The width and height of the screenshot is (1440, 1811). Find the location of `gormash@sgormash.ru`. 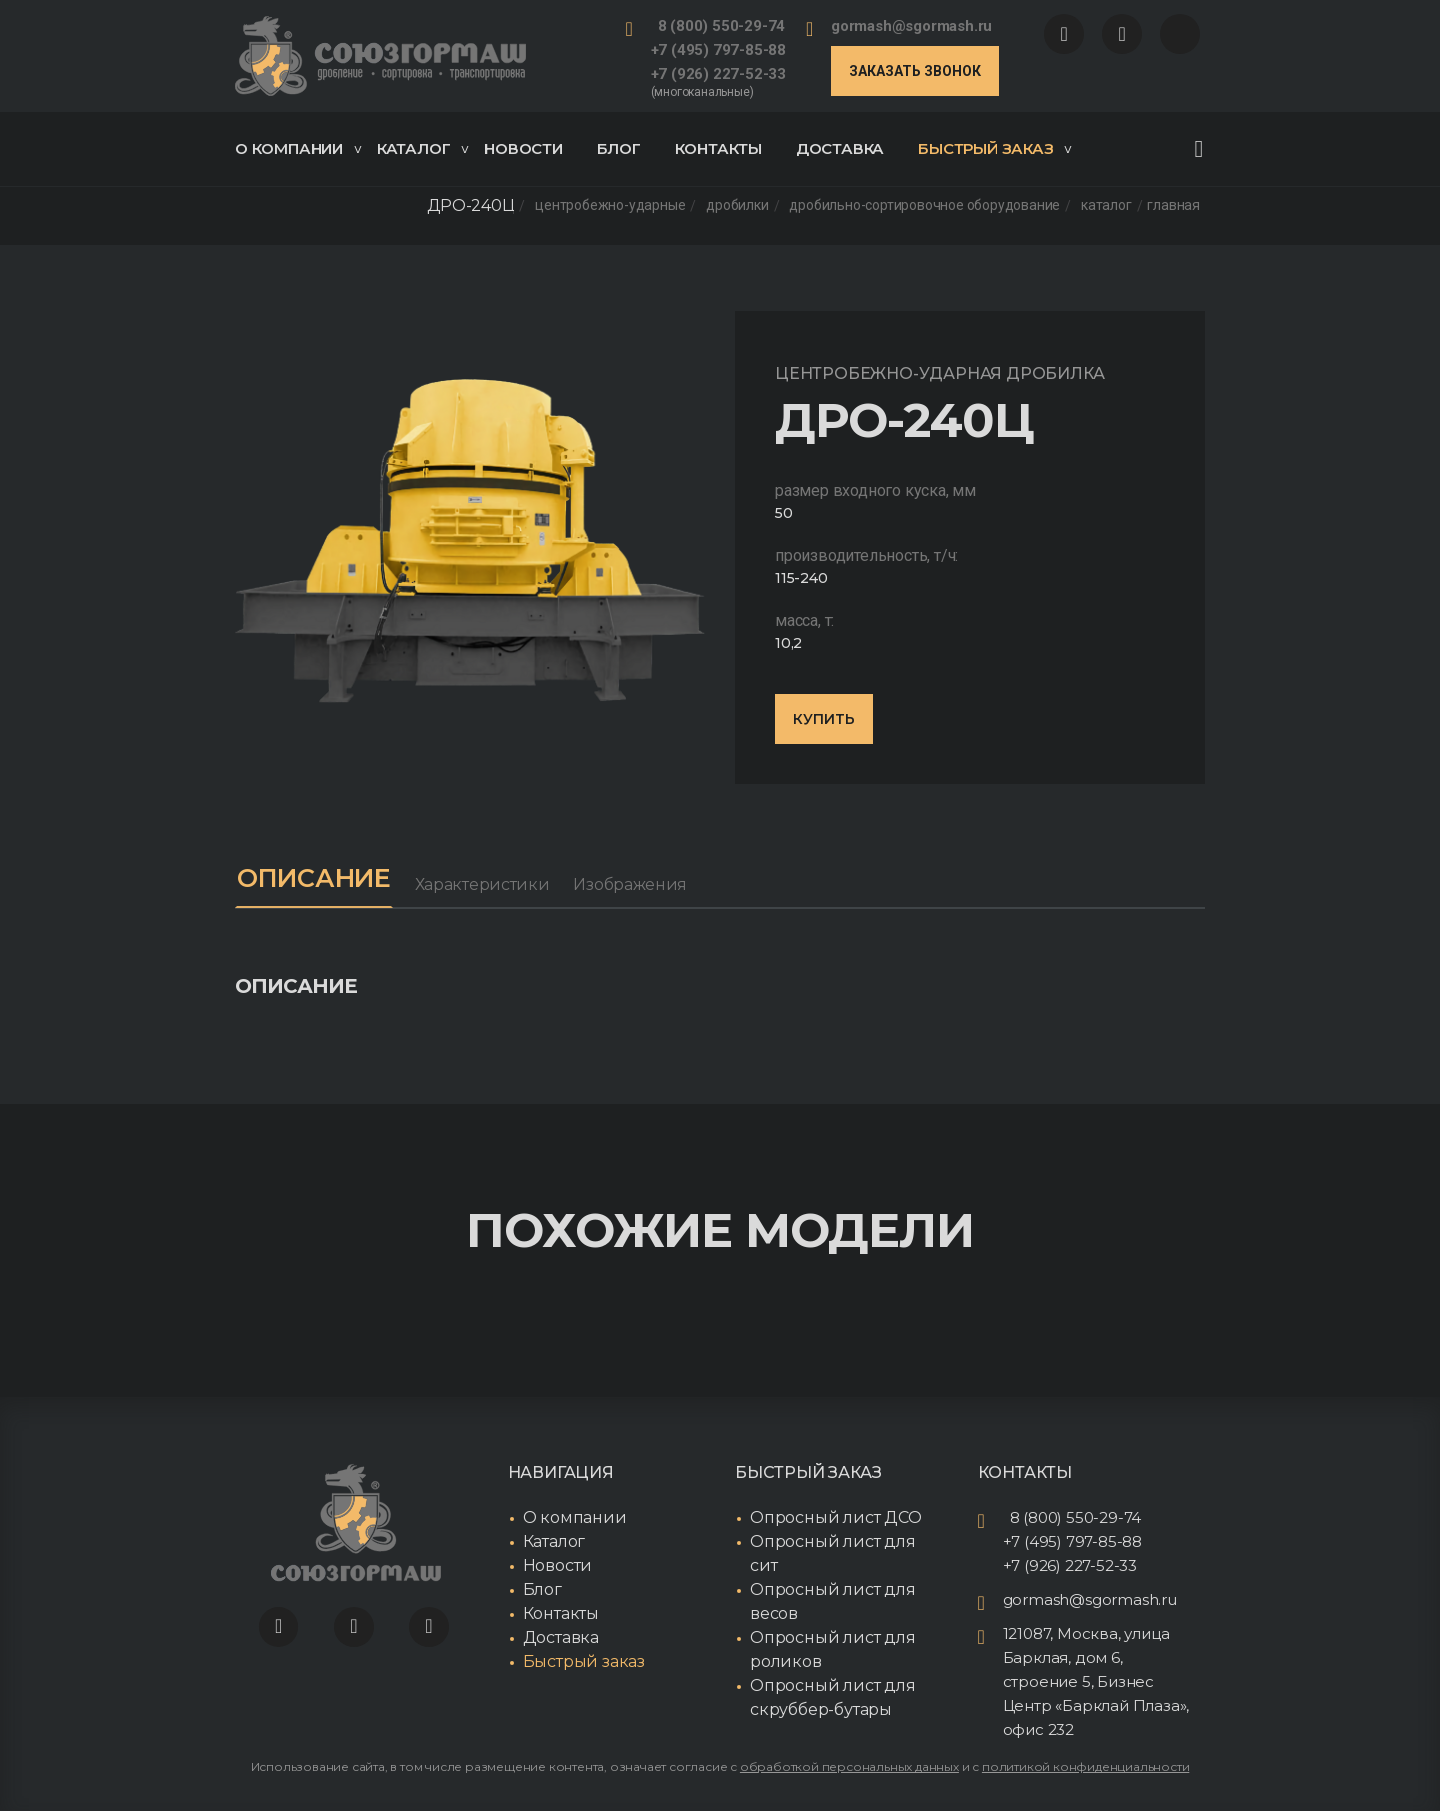

gormash@sgormash.ru is located at coordinates (911, 26).